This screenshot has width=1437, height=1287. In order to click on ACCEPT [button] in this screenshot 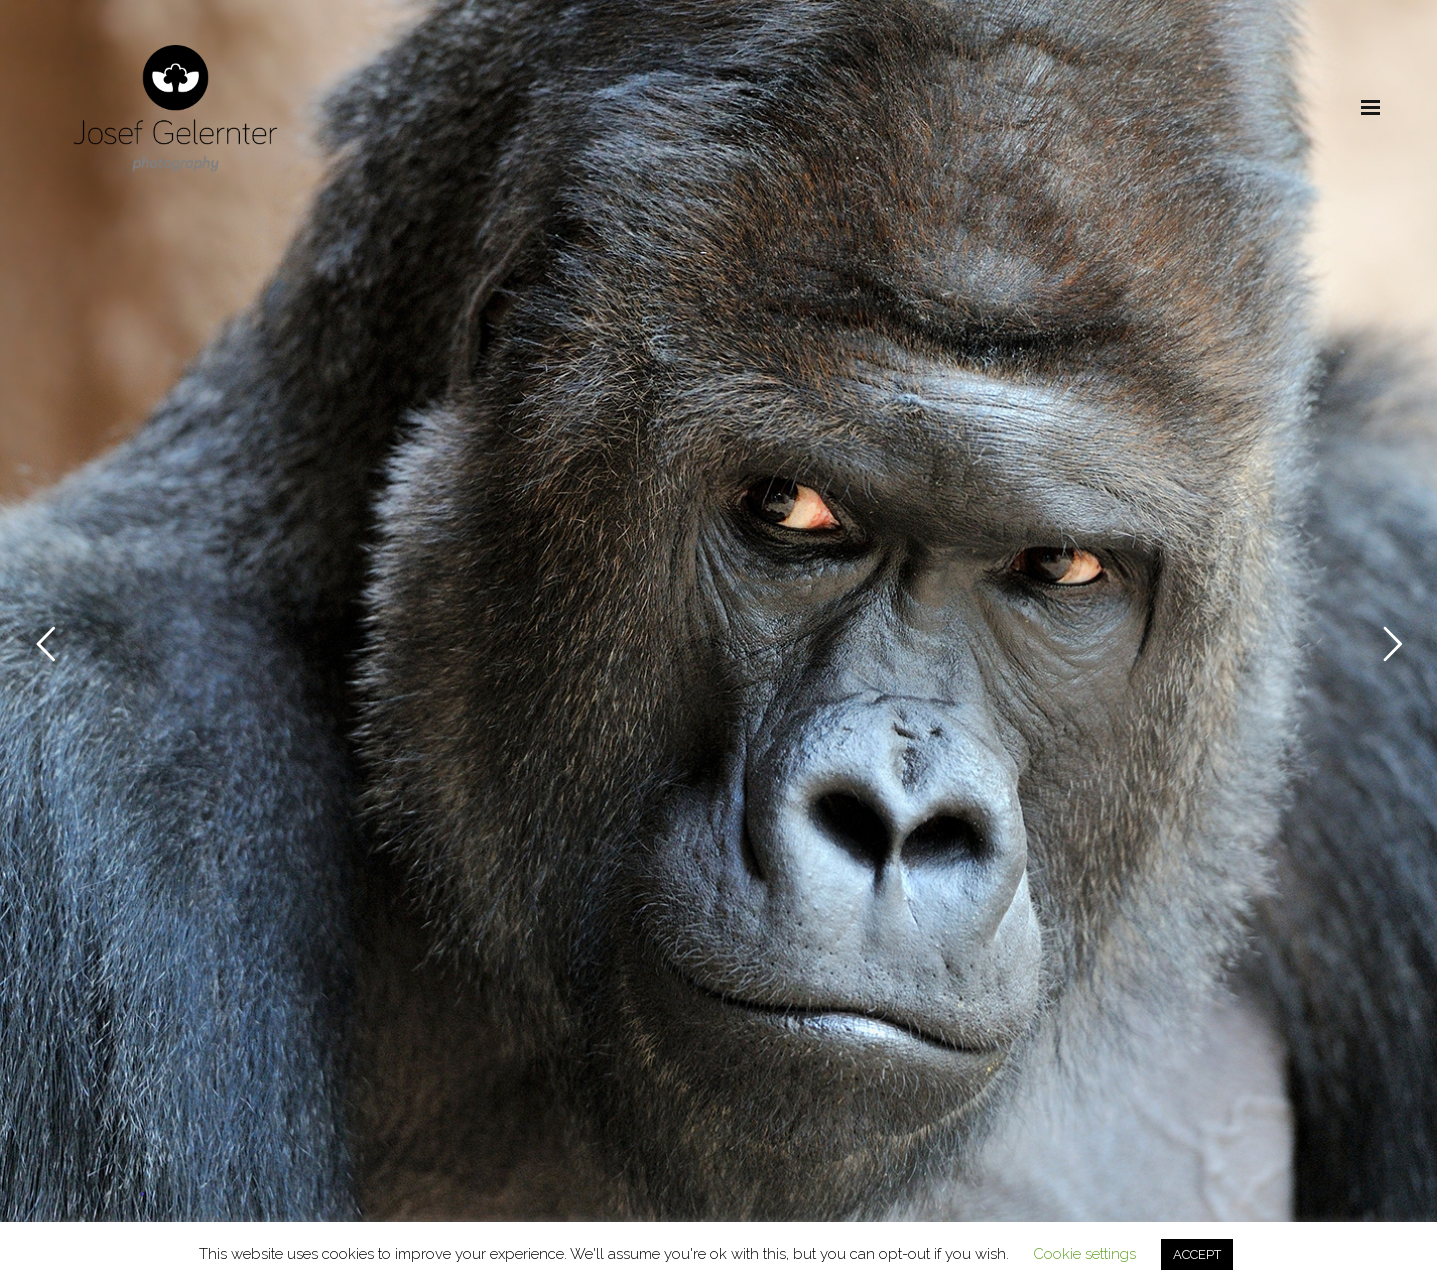, I will do `click(1197, 1254)`.